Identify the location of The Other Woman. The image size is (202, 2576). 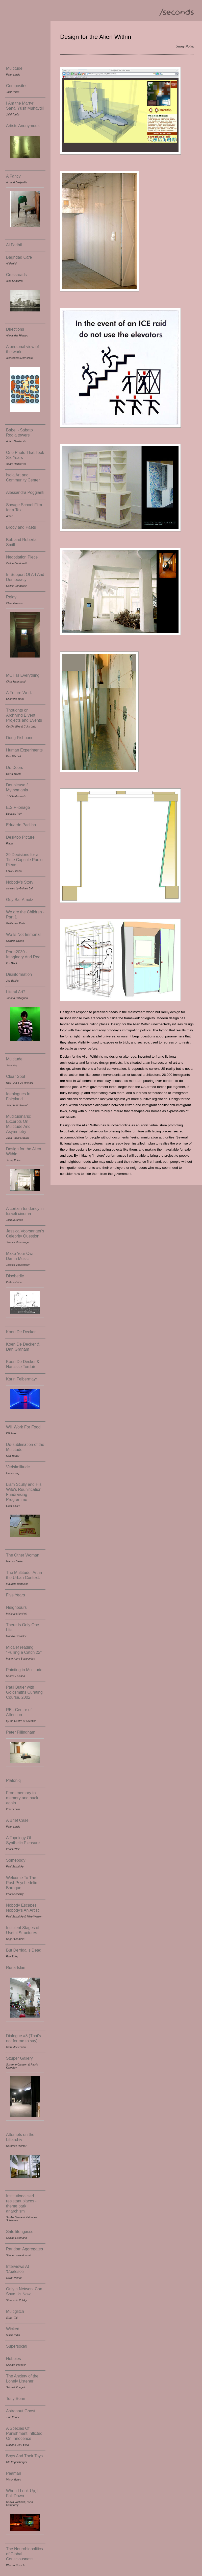
(22, 1555).